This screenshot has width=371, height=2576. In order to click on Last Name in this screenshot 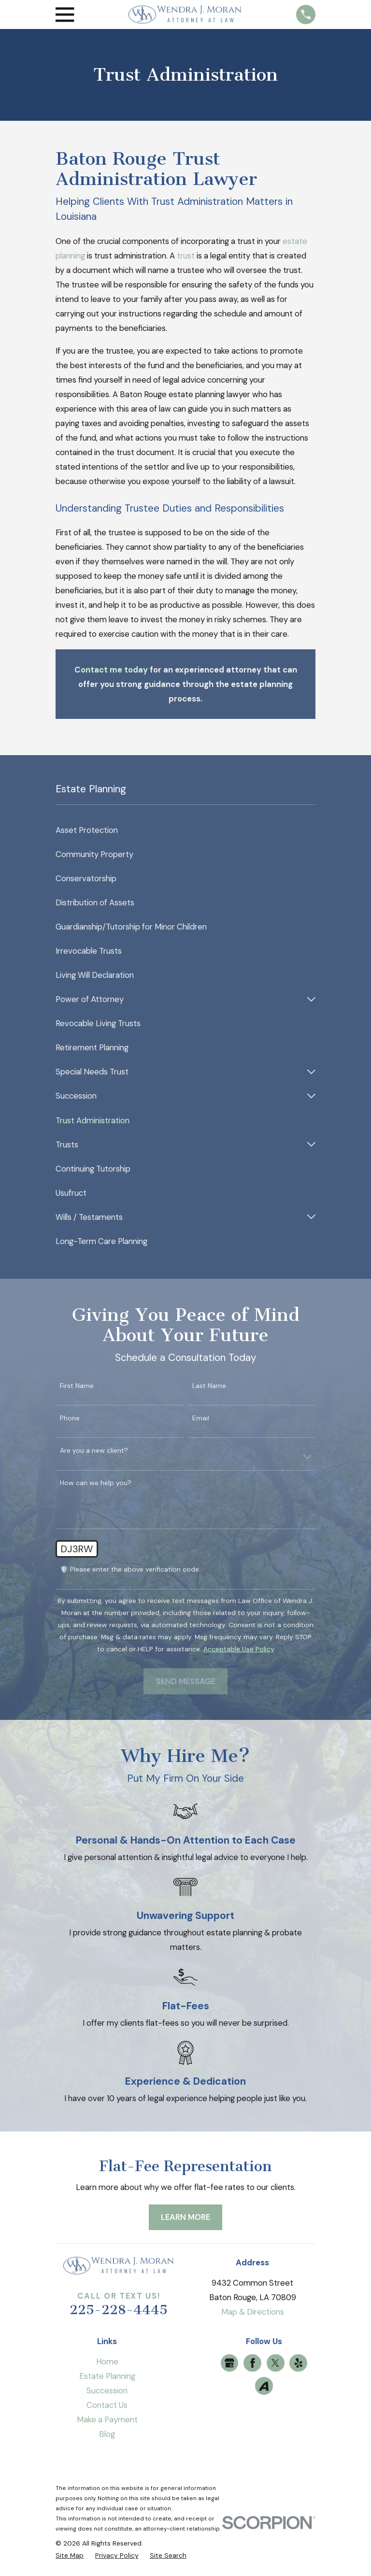, I will do `click(209, 1386)`.